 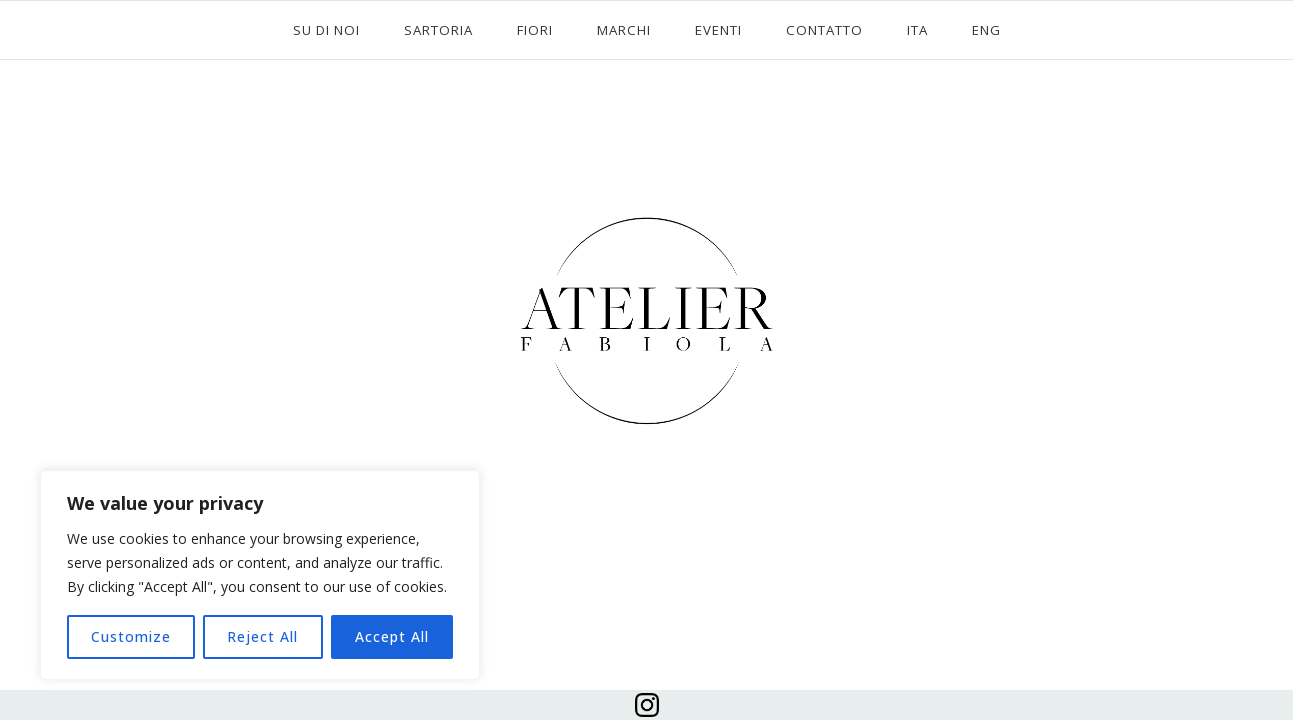 What do you see at coordinates (917, 30) in the screenshot?
I see `ITA` at bounding box center [917, 30].